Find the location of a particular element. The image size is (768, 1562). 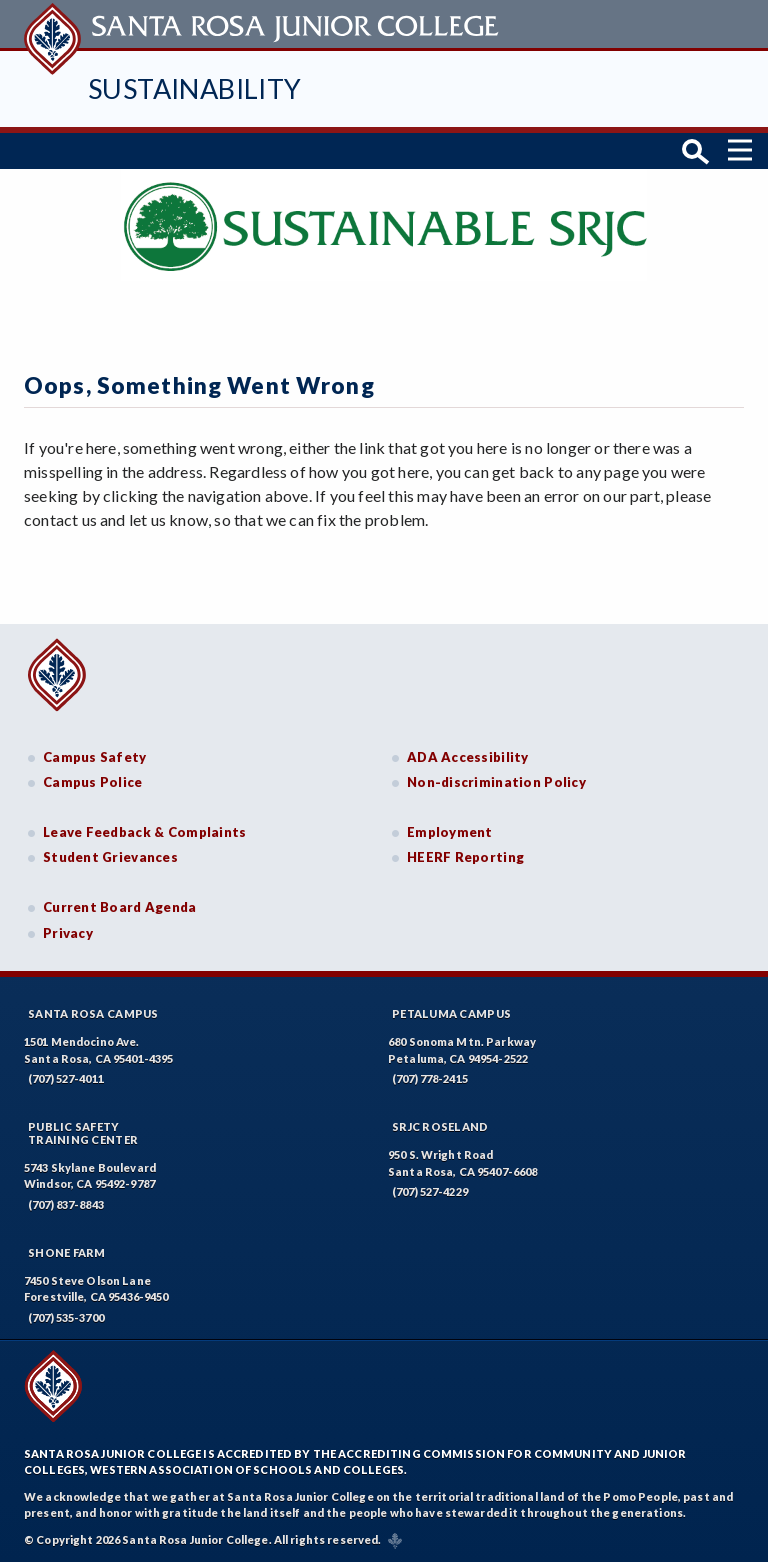

Public SafetyTraining Center is located at coordinates (83, 1133).